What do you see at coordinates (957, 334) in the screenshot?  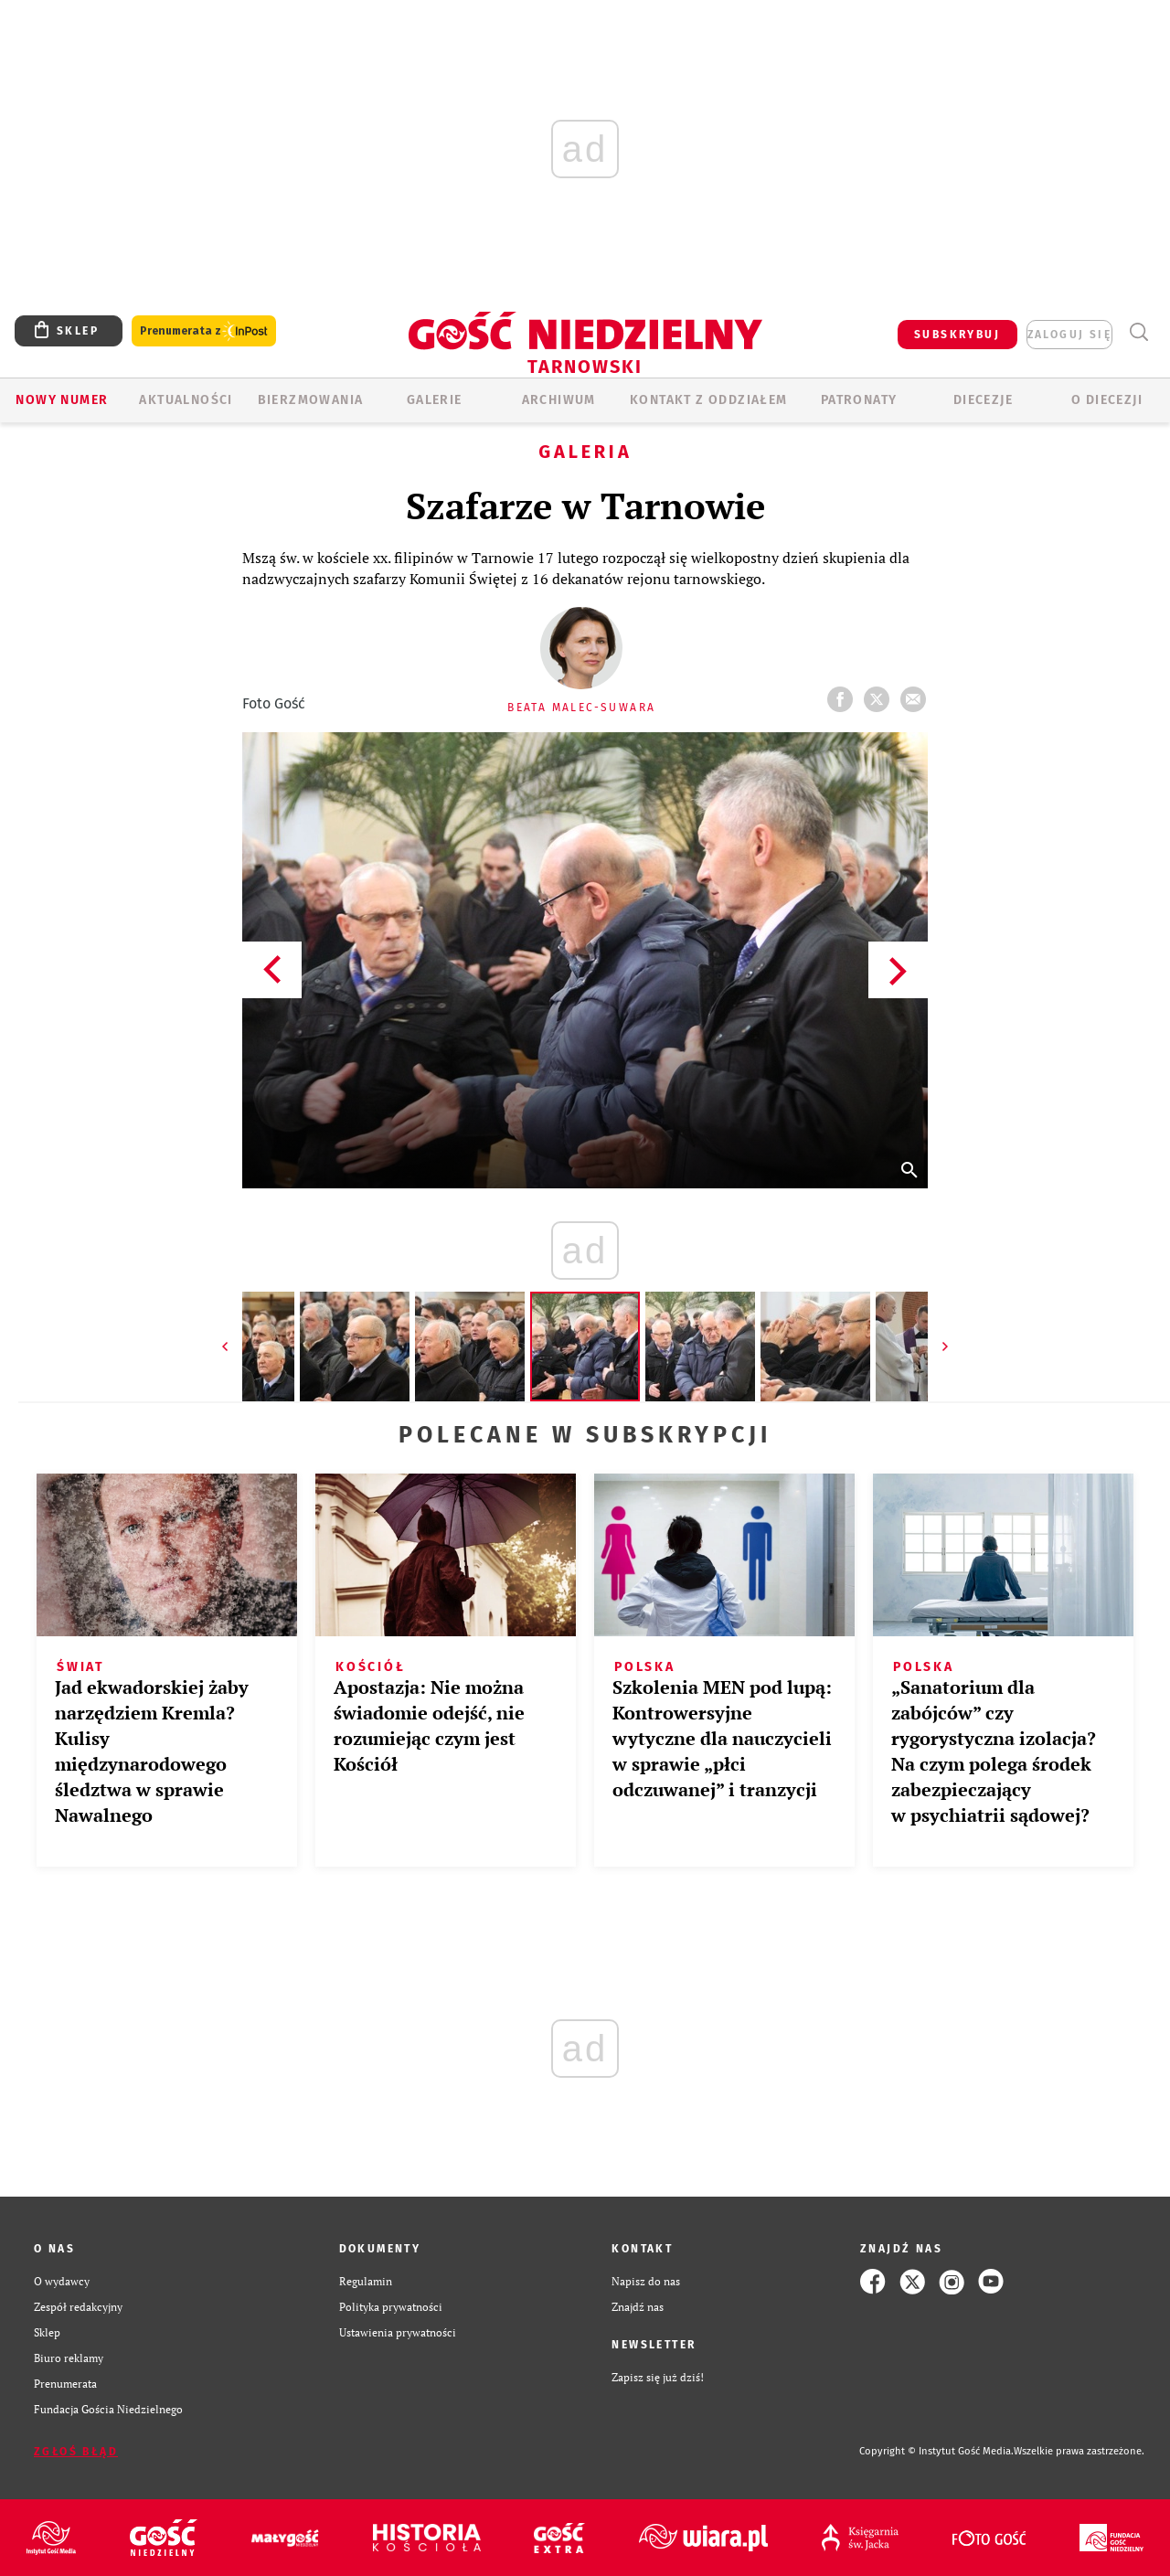 I see `SUBSKRYBUJ` at bounding box center [957, 334].